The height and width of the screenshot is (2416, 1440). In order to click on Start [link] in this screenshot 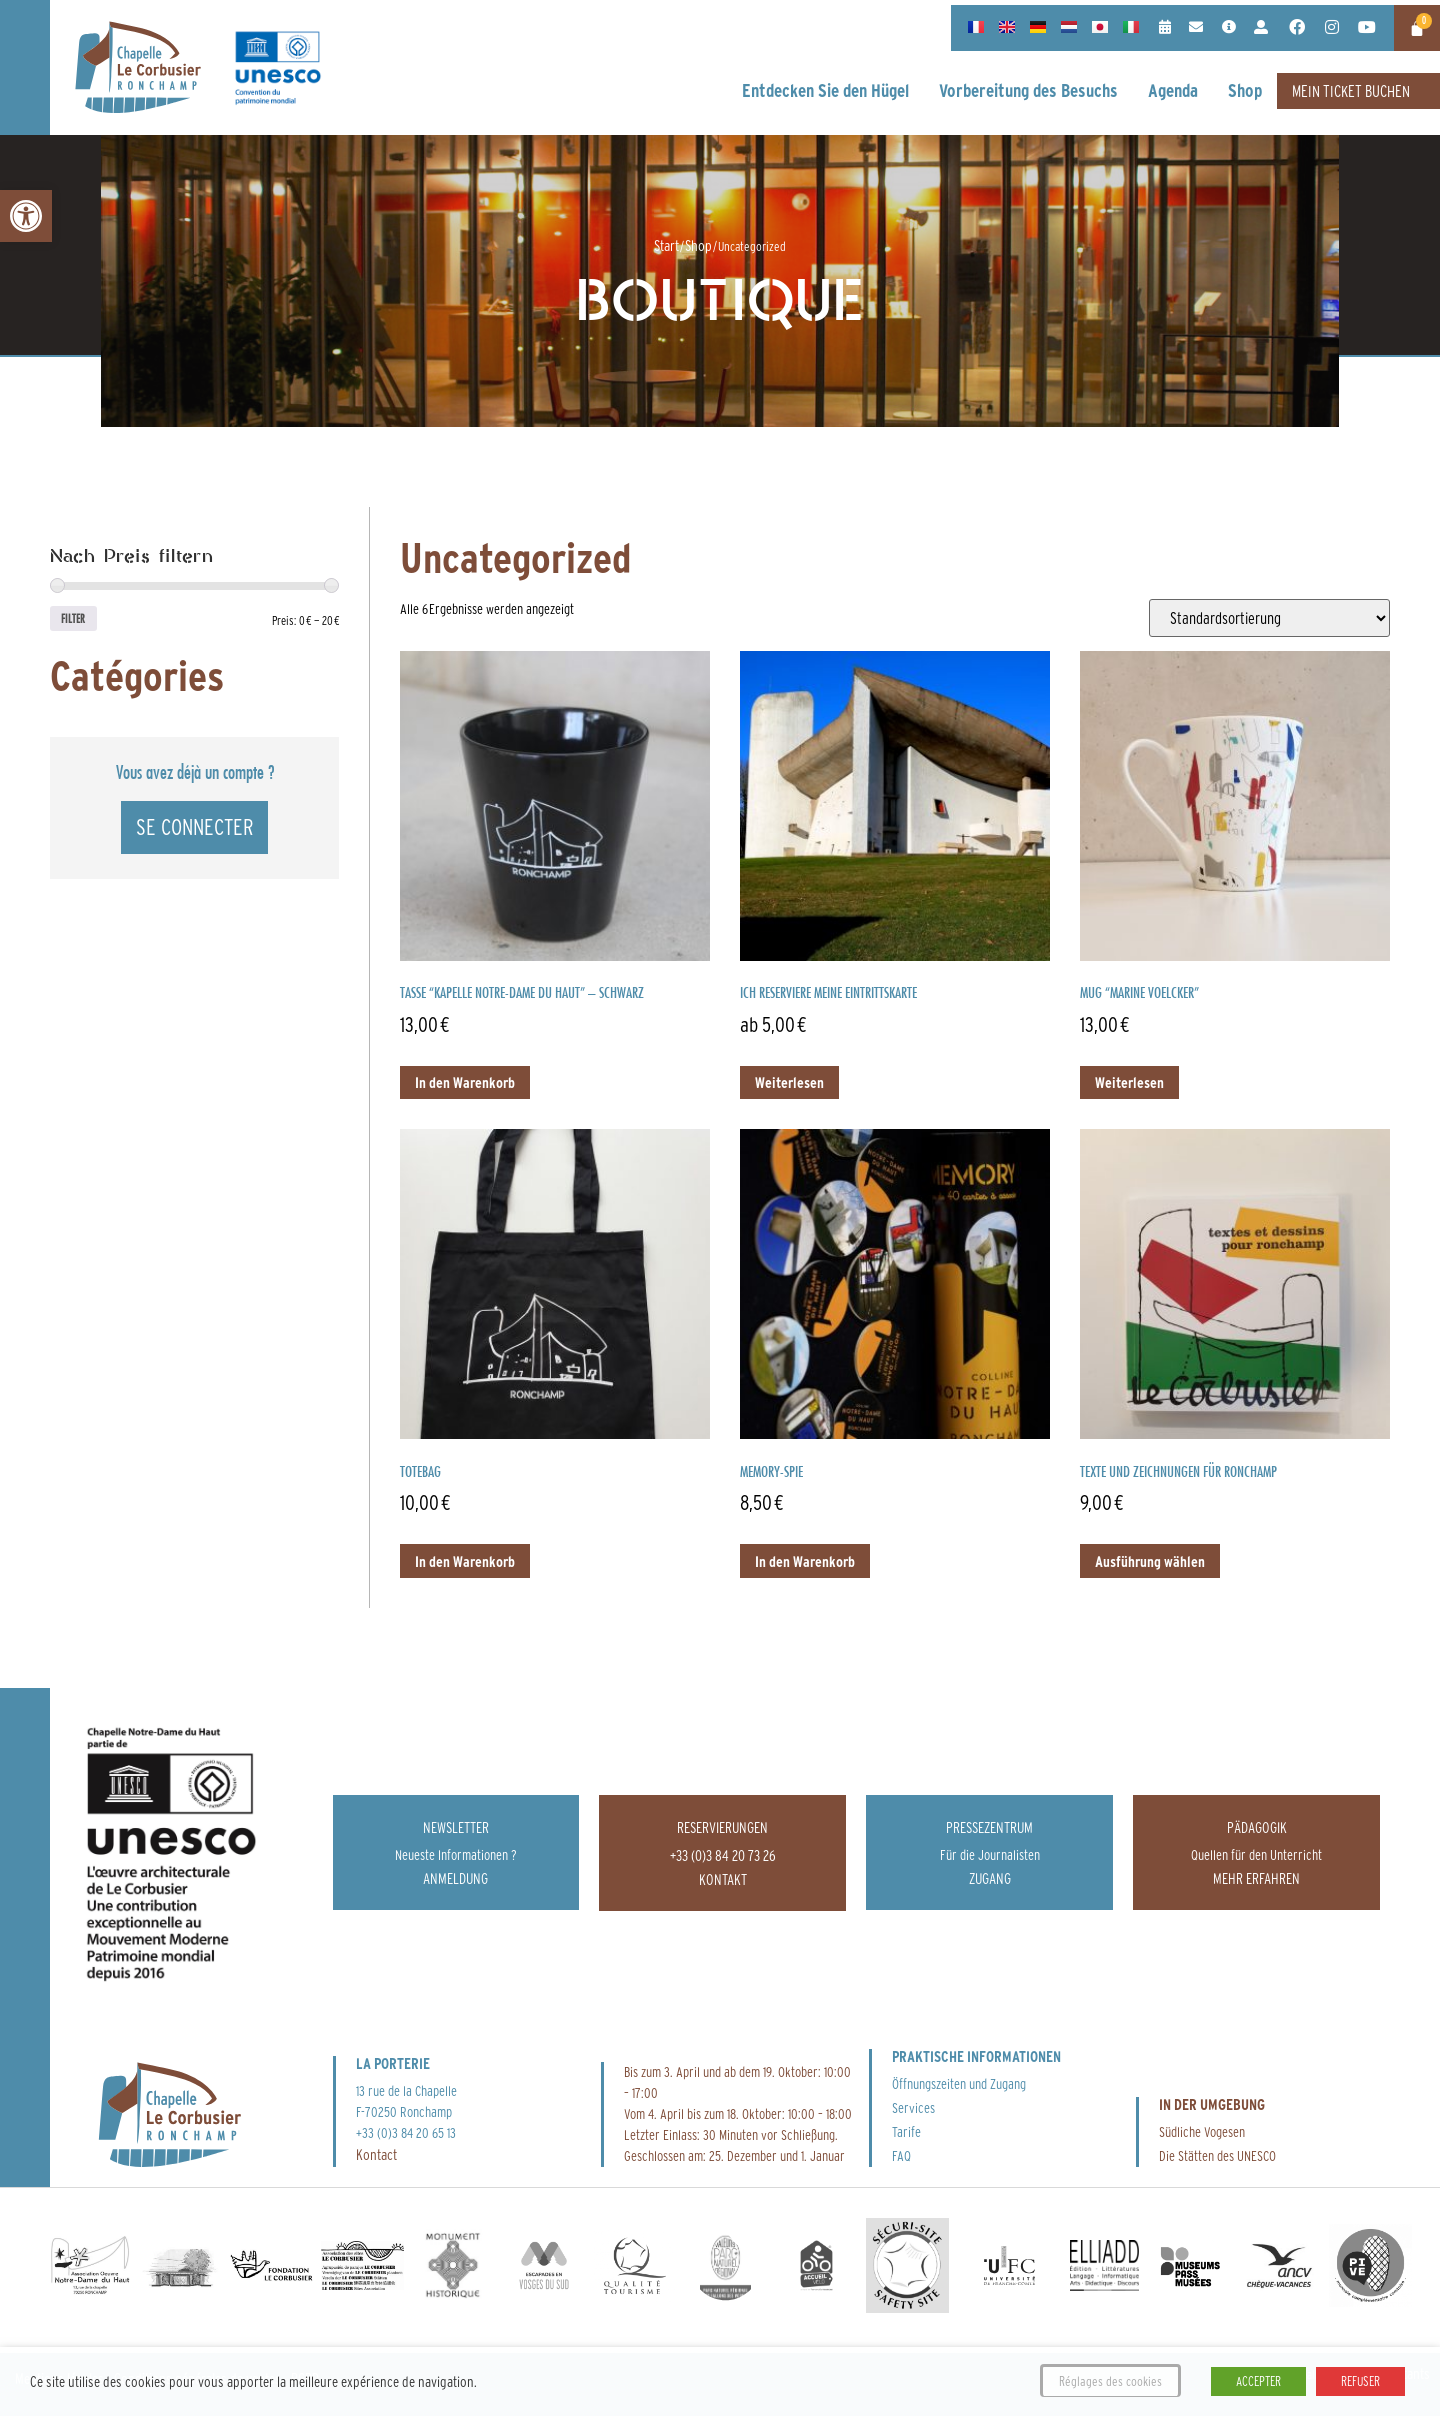, I will do `click(666, 245)`.